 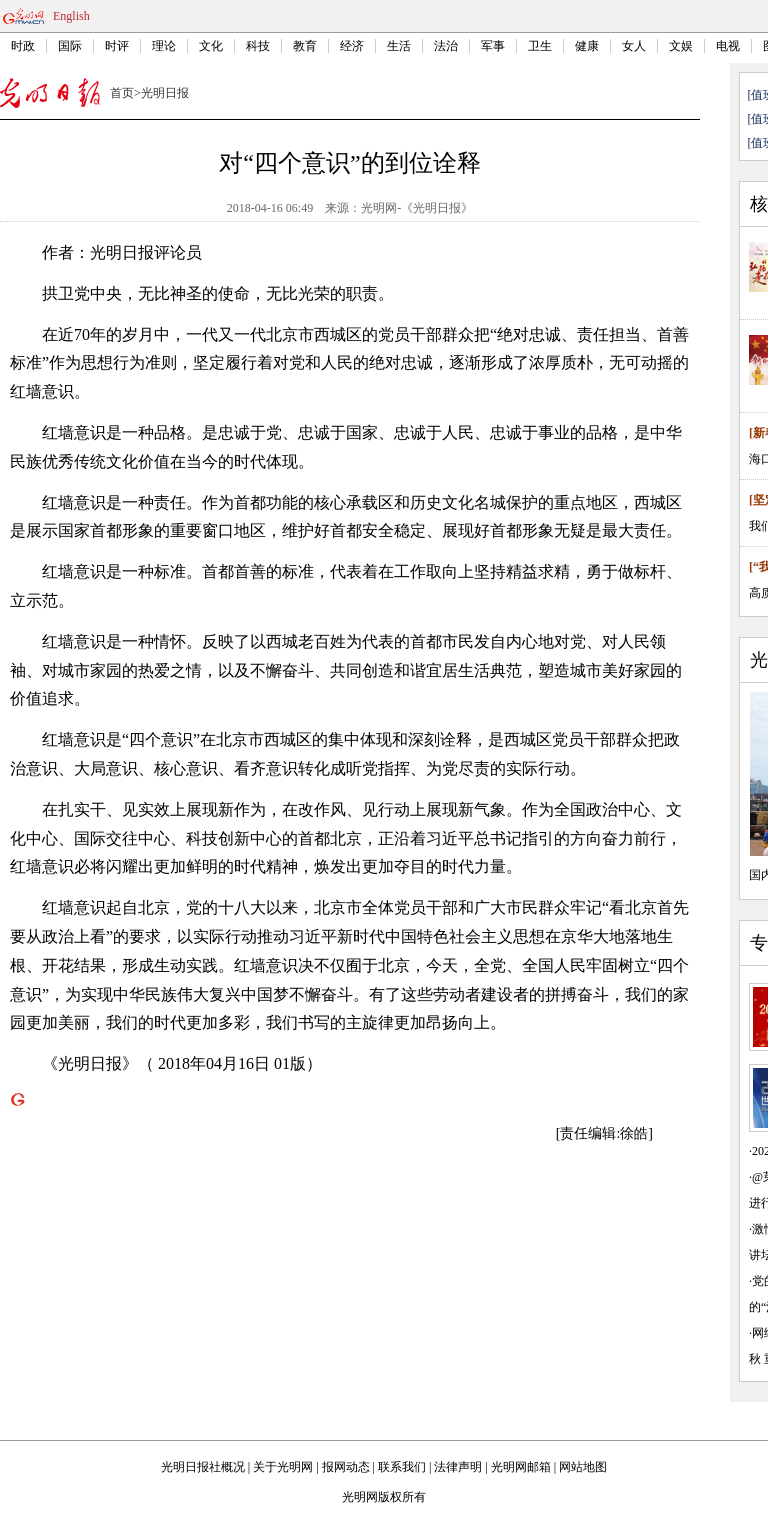 What do you see at coordinates (283, 1467) in the screenshot?
I see `关于光明网` at bounding box center [283, 1467].